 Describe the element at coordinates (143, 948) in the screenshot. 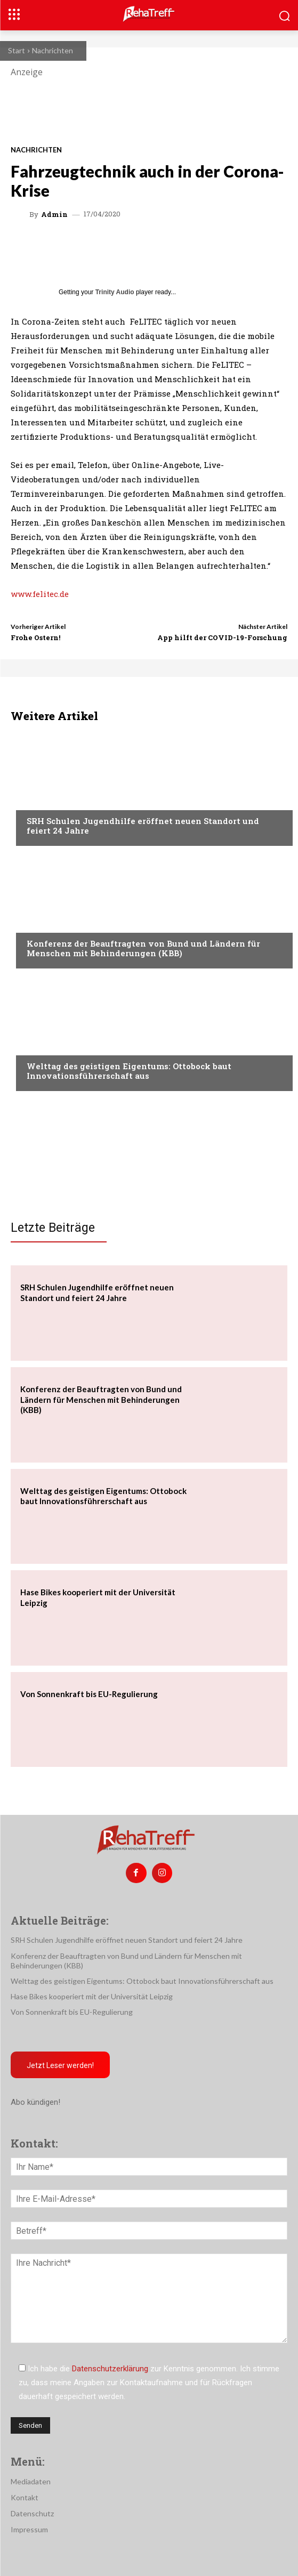

I see `Konferenz der Beauftragten von Bund und Ländern für Menschen mit Behinderungen (KBB)` at that location.